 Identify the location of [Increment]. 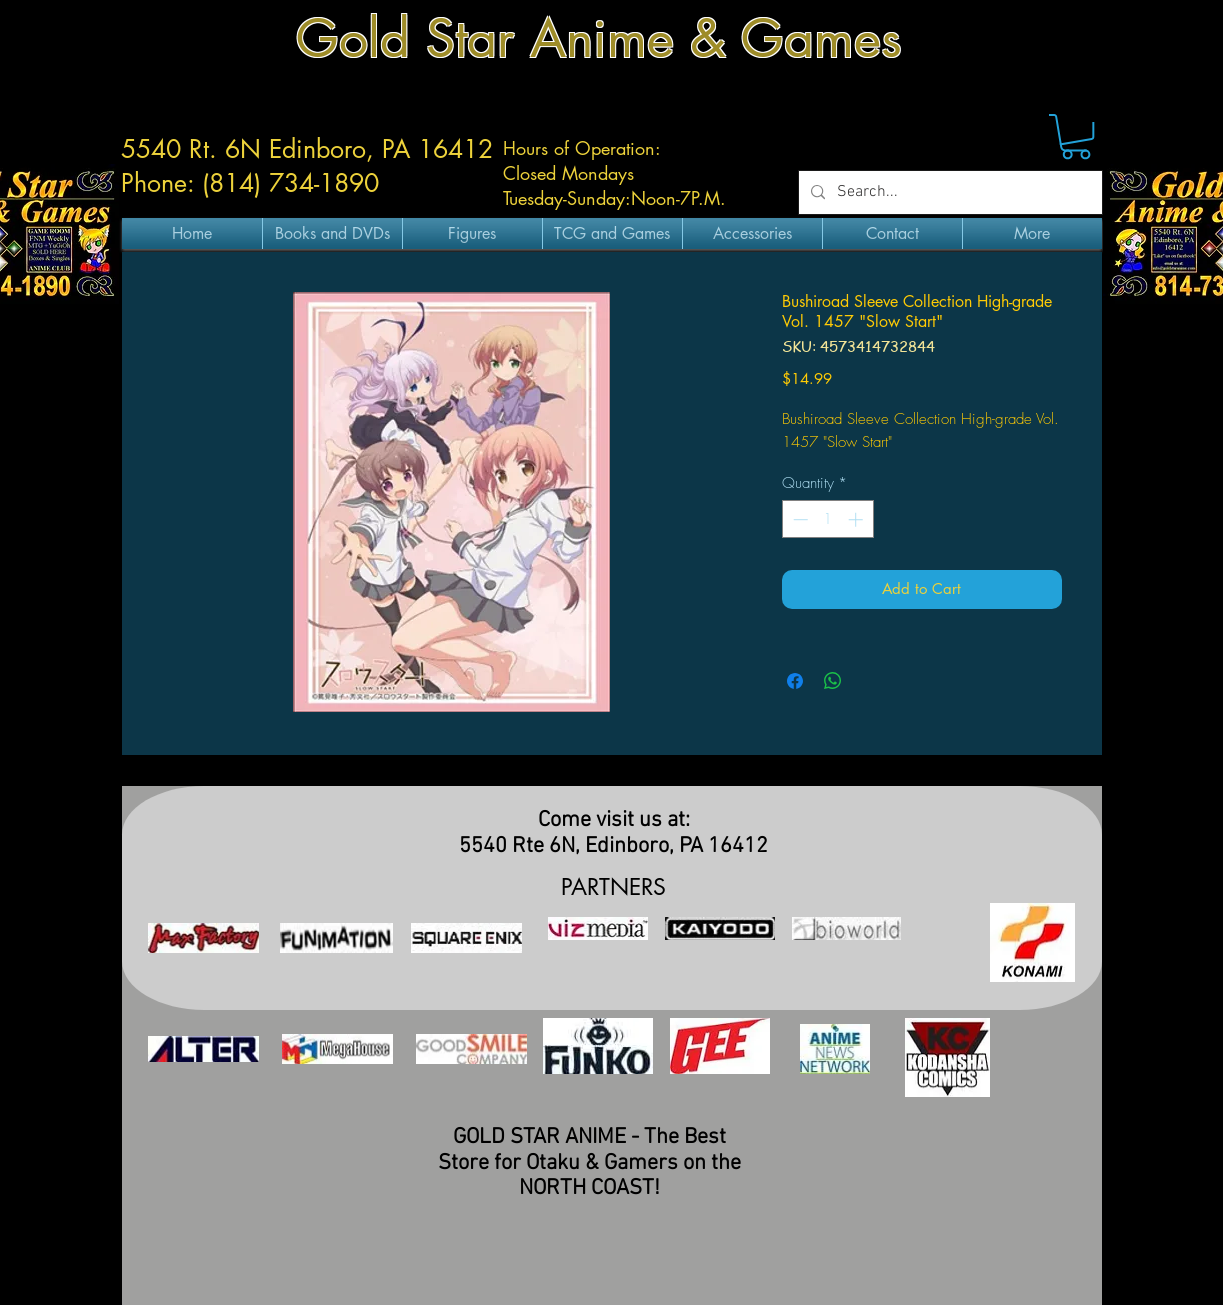
(857, 519).